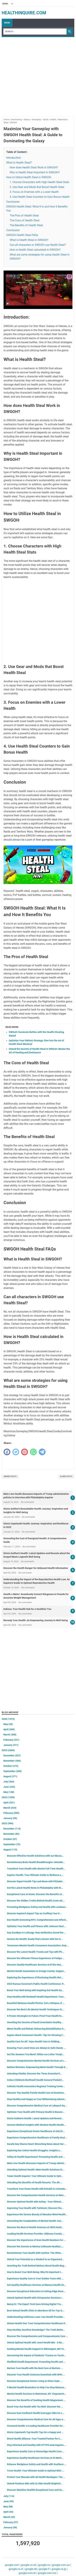 The height and width of the screenshot is (2576, 76). Describe the element at coordinates (35, 1964) in the screenshot. I see `Discover Quality Healthcare Services at El Rio Hea...` at that location.